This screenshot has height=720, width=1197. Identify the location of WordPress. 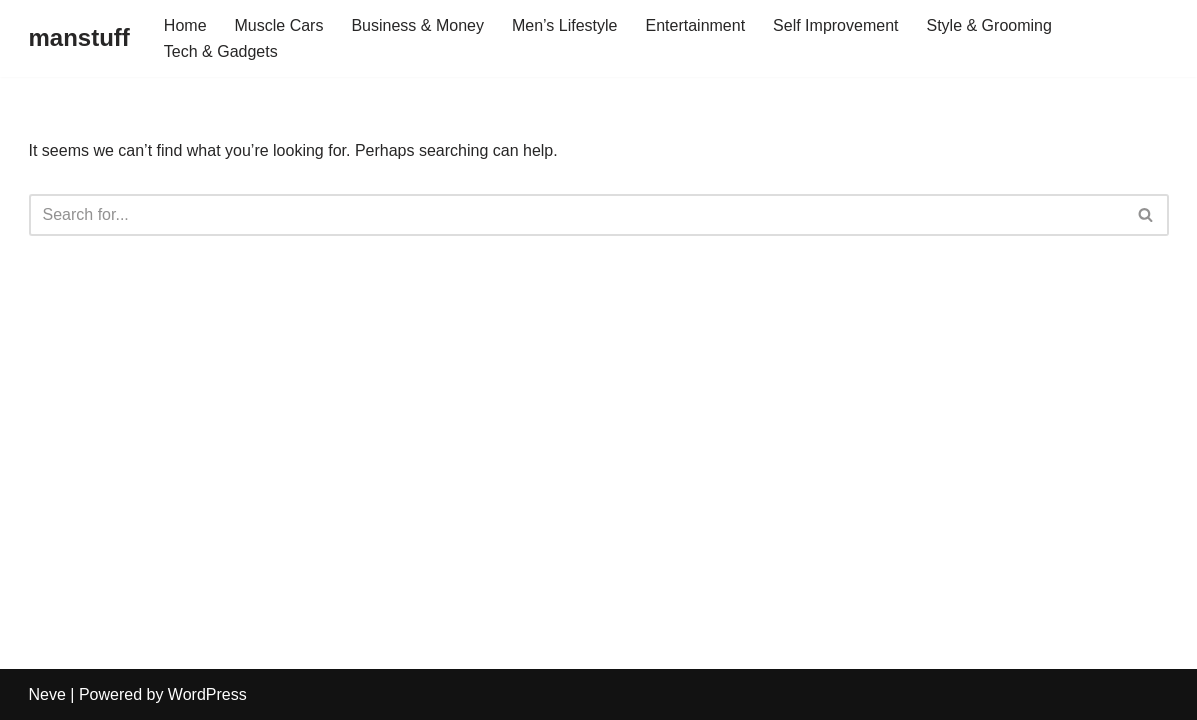
(207, 694).